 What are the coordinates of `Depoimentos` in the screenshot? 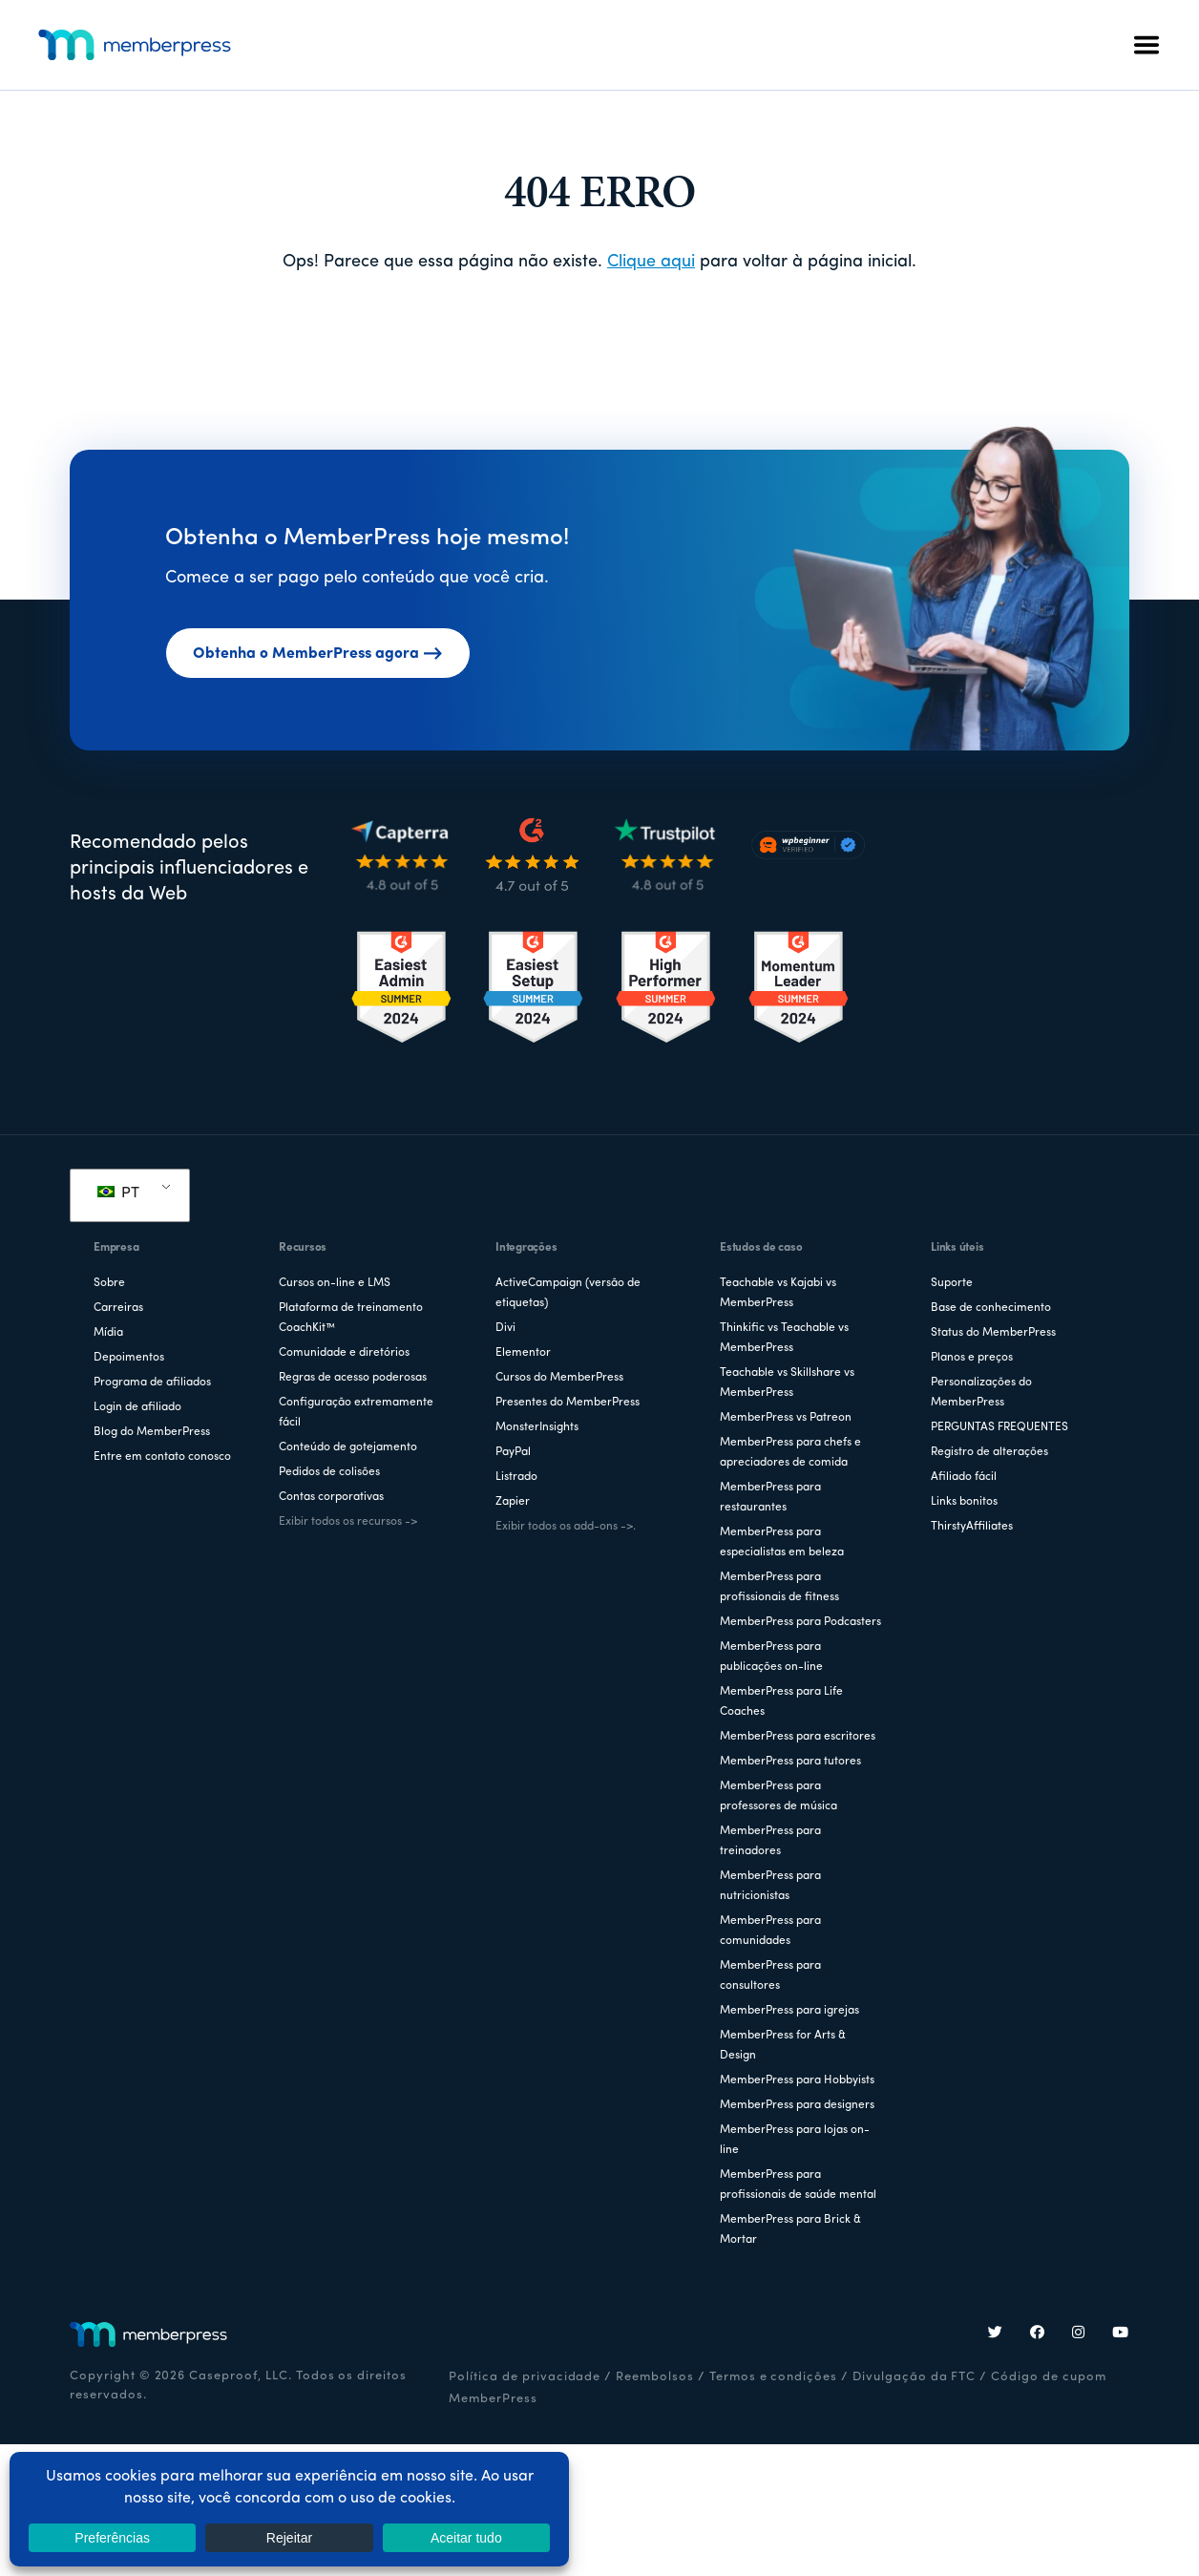 It's located at (129, 1357).